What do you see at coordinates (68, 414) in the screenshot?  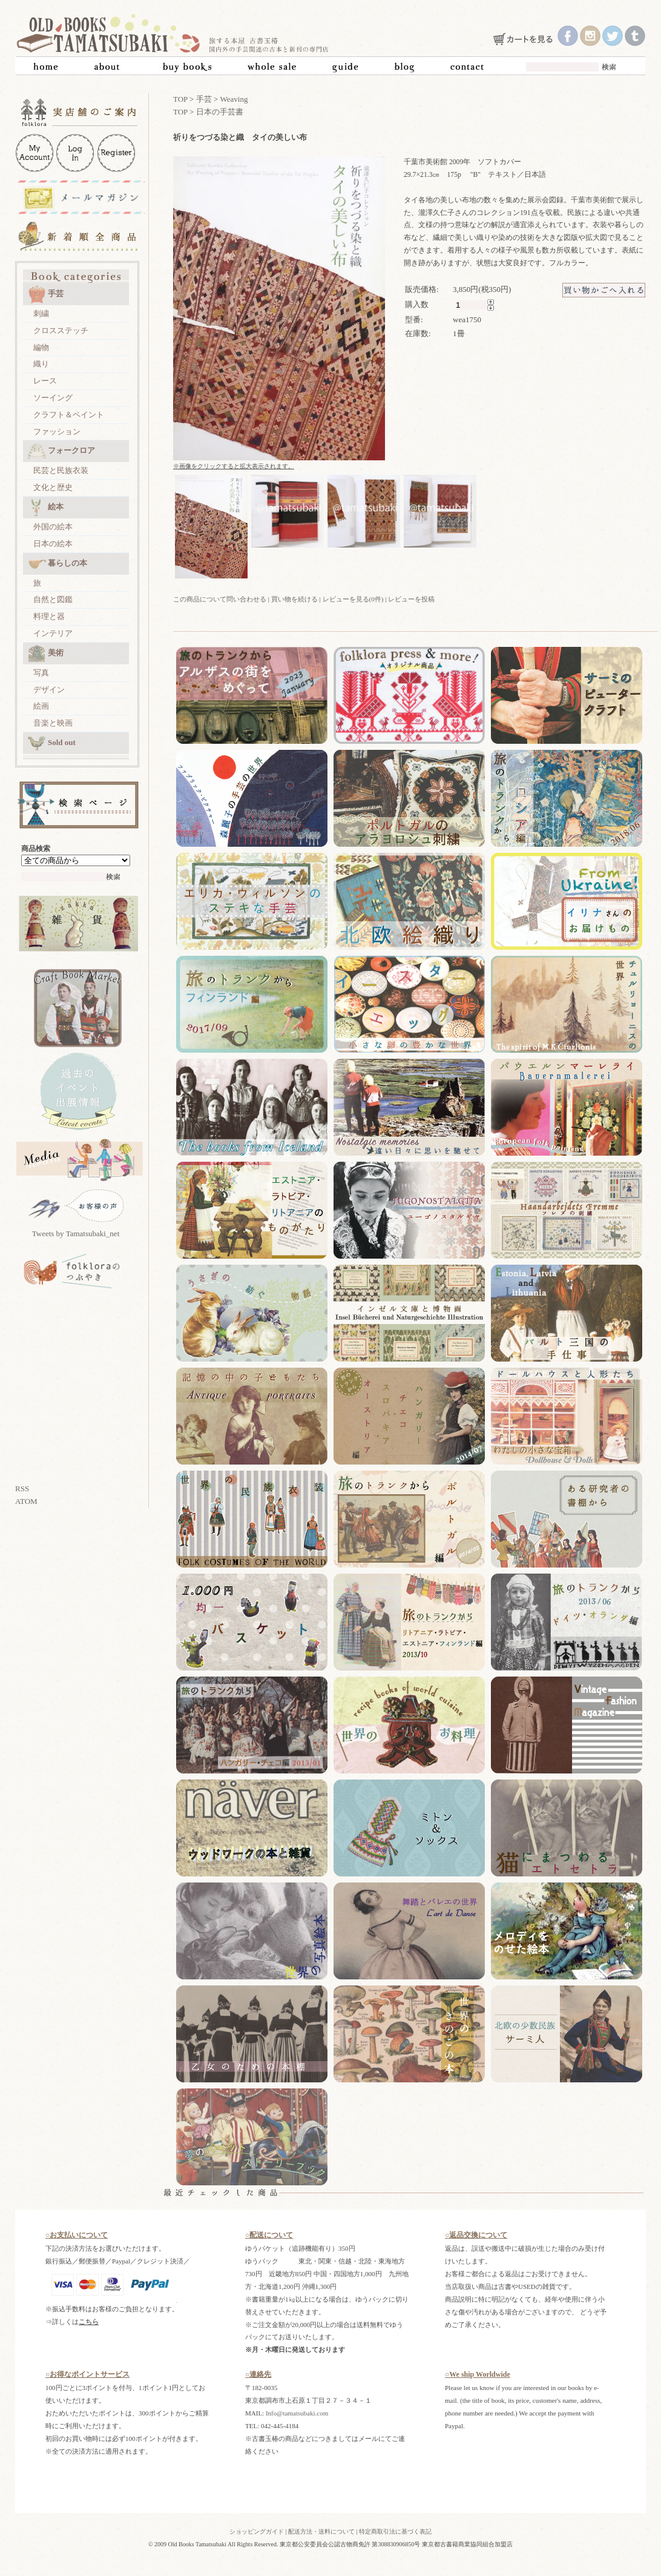 I see `クラフト＆ペイント` at bounding box center [68, 414].